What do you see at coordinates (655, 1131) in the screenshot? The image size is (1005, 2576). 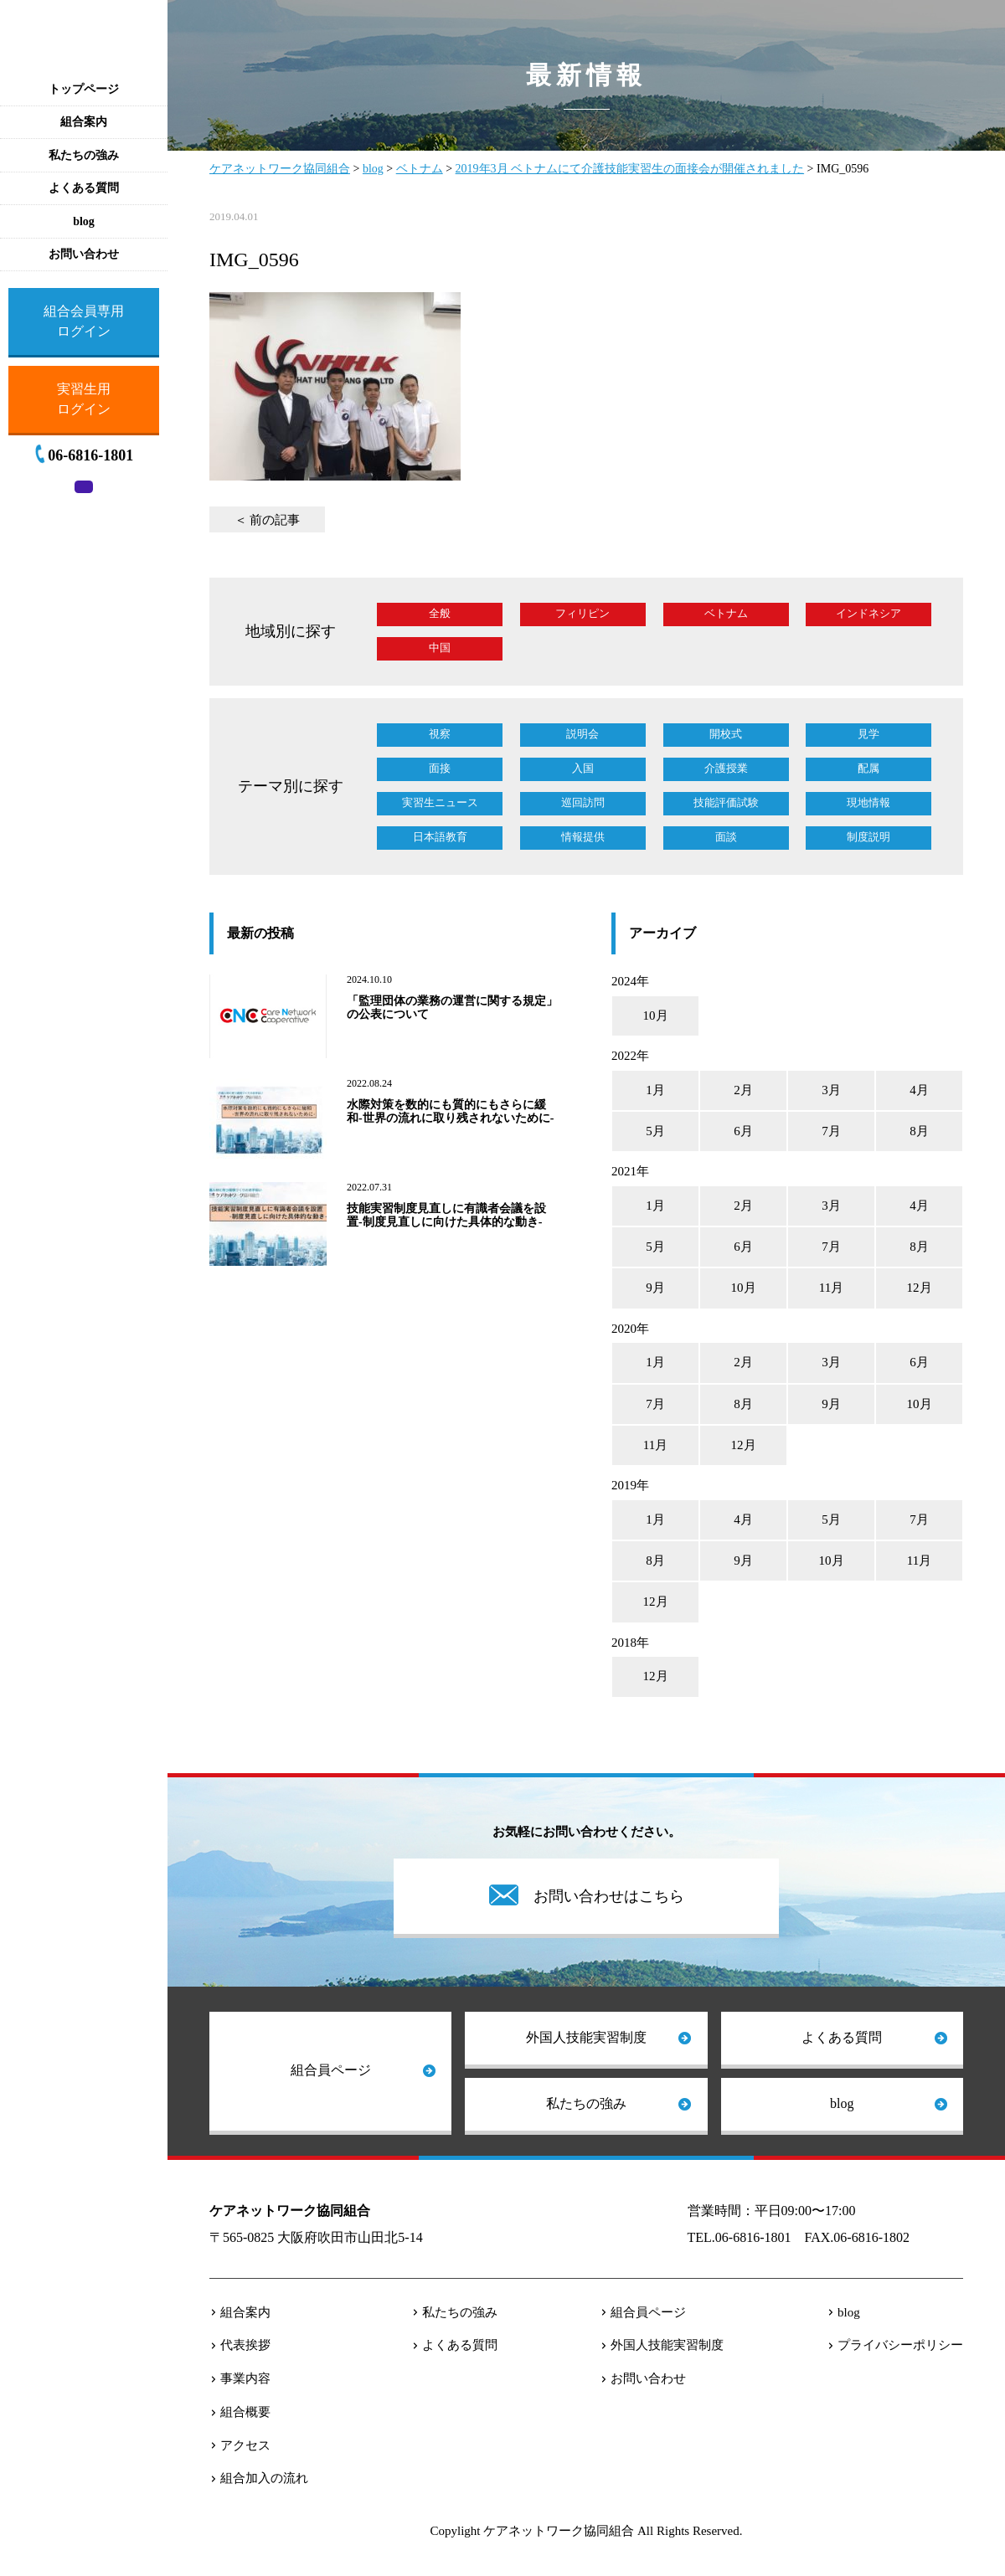 I see `5月` at bounding box center [655, 1131].